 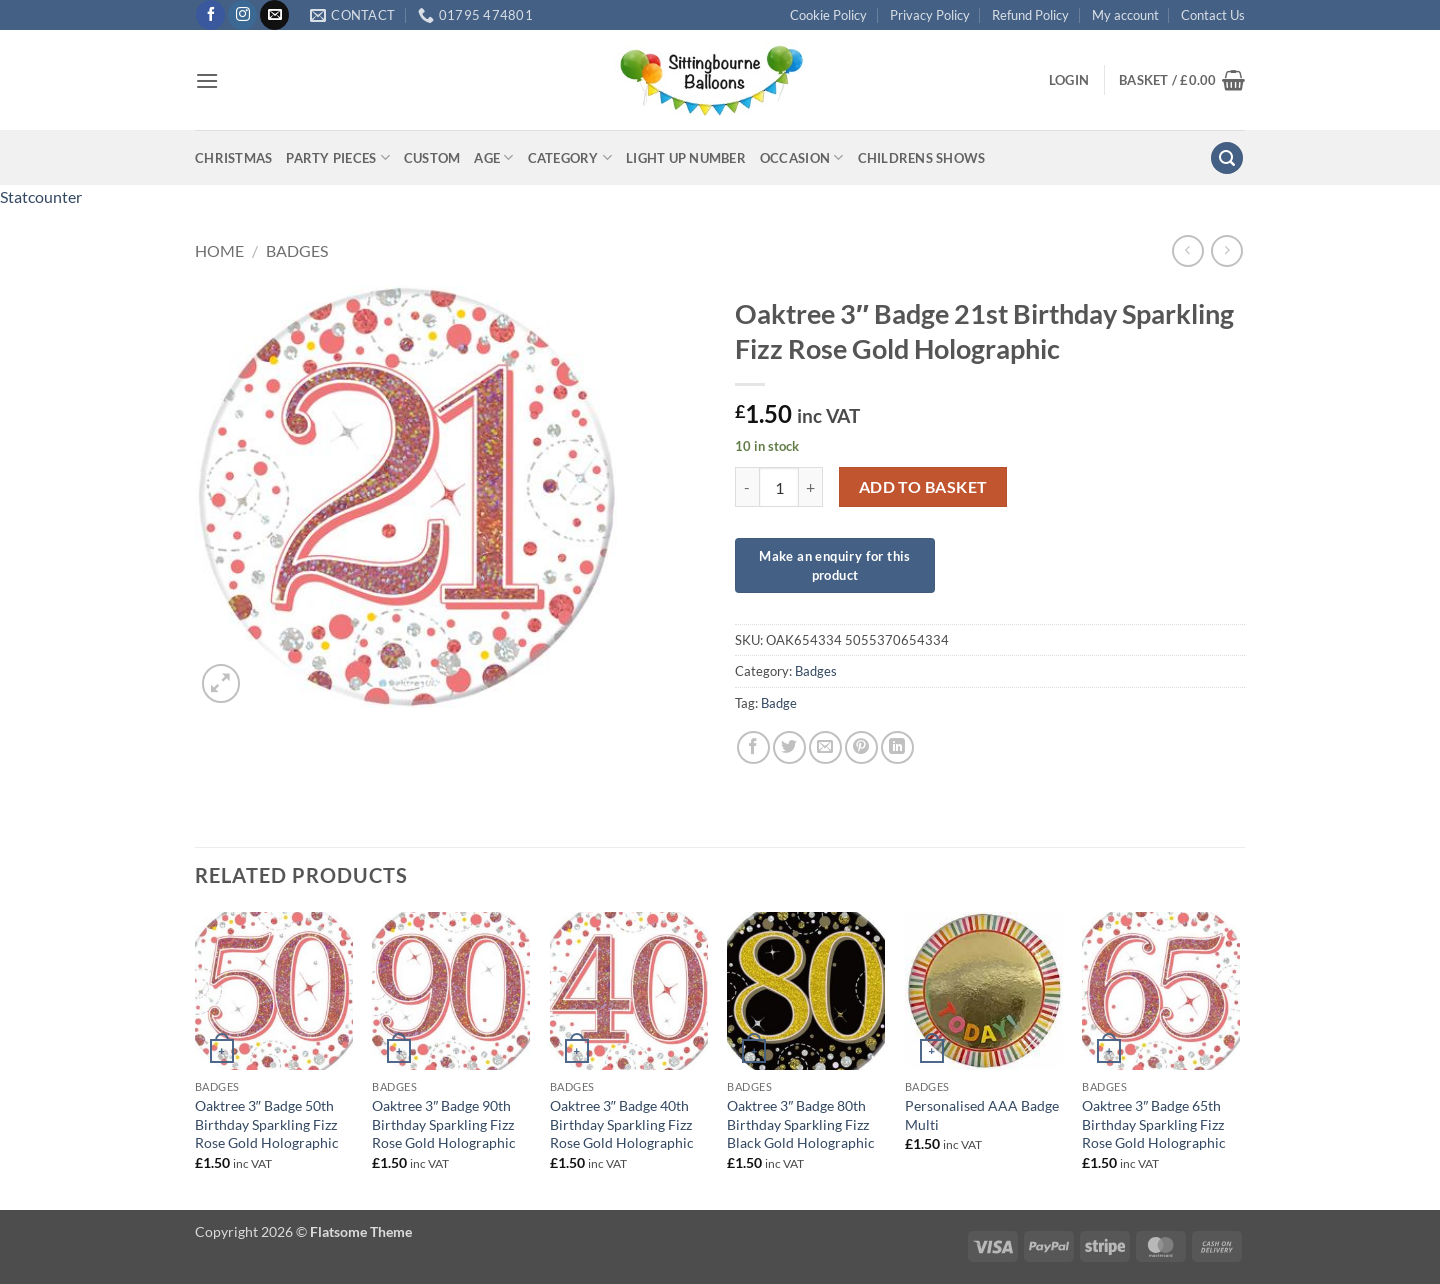 What do you see at coordinates (41, 196) in the screenshot?
I see `Statcounter` at bounding box center [41, 196].